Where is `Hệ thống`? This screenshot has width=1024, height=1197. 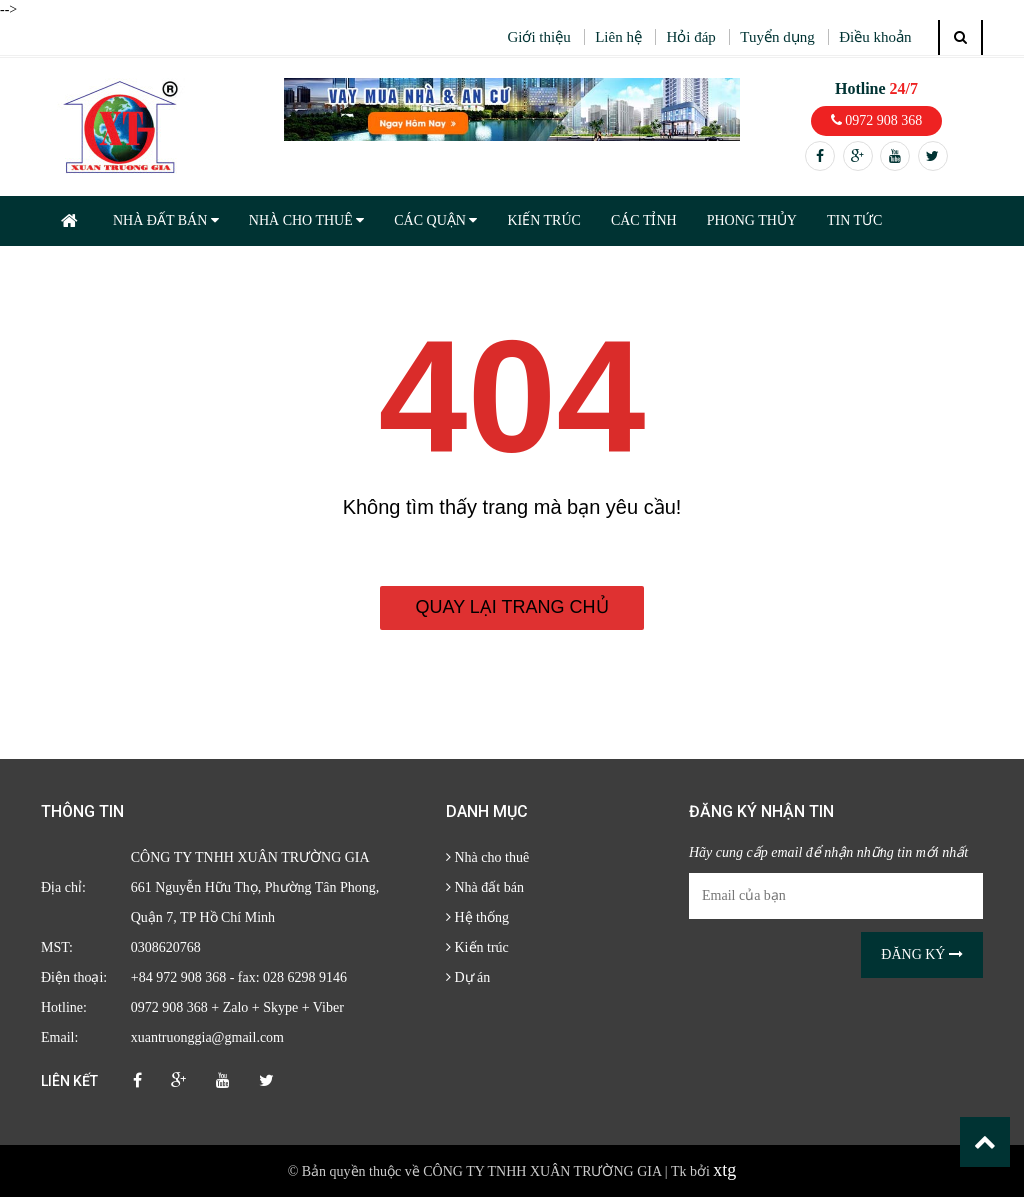 Hệ thống is located at coordinates (477, 917).